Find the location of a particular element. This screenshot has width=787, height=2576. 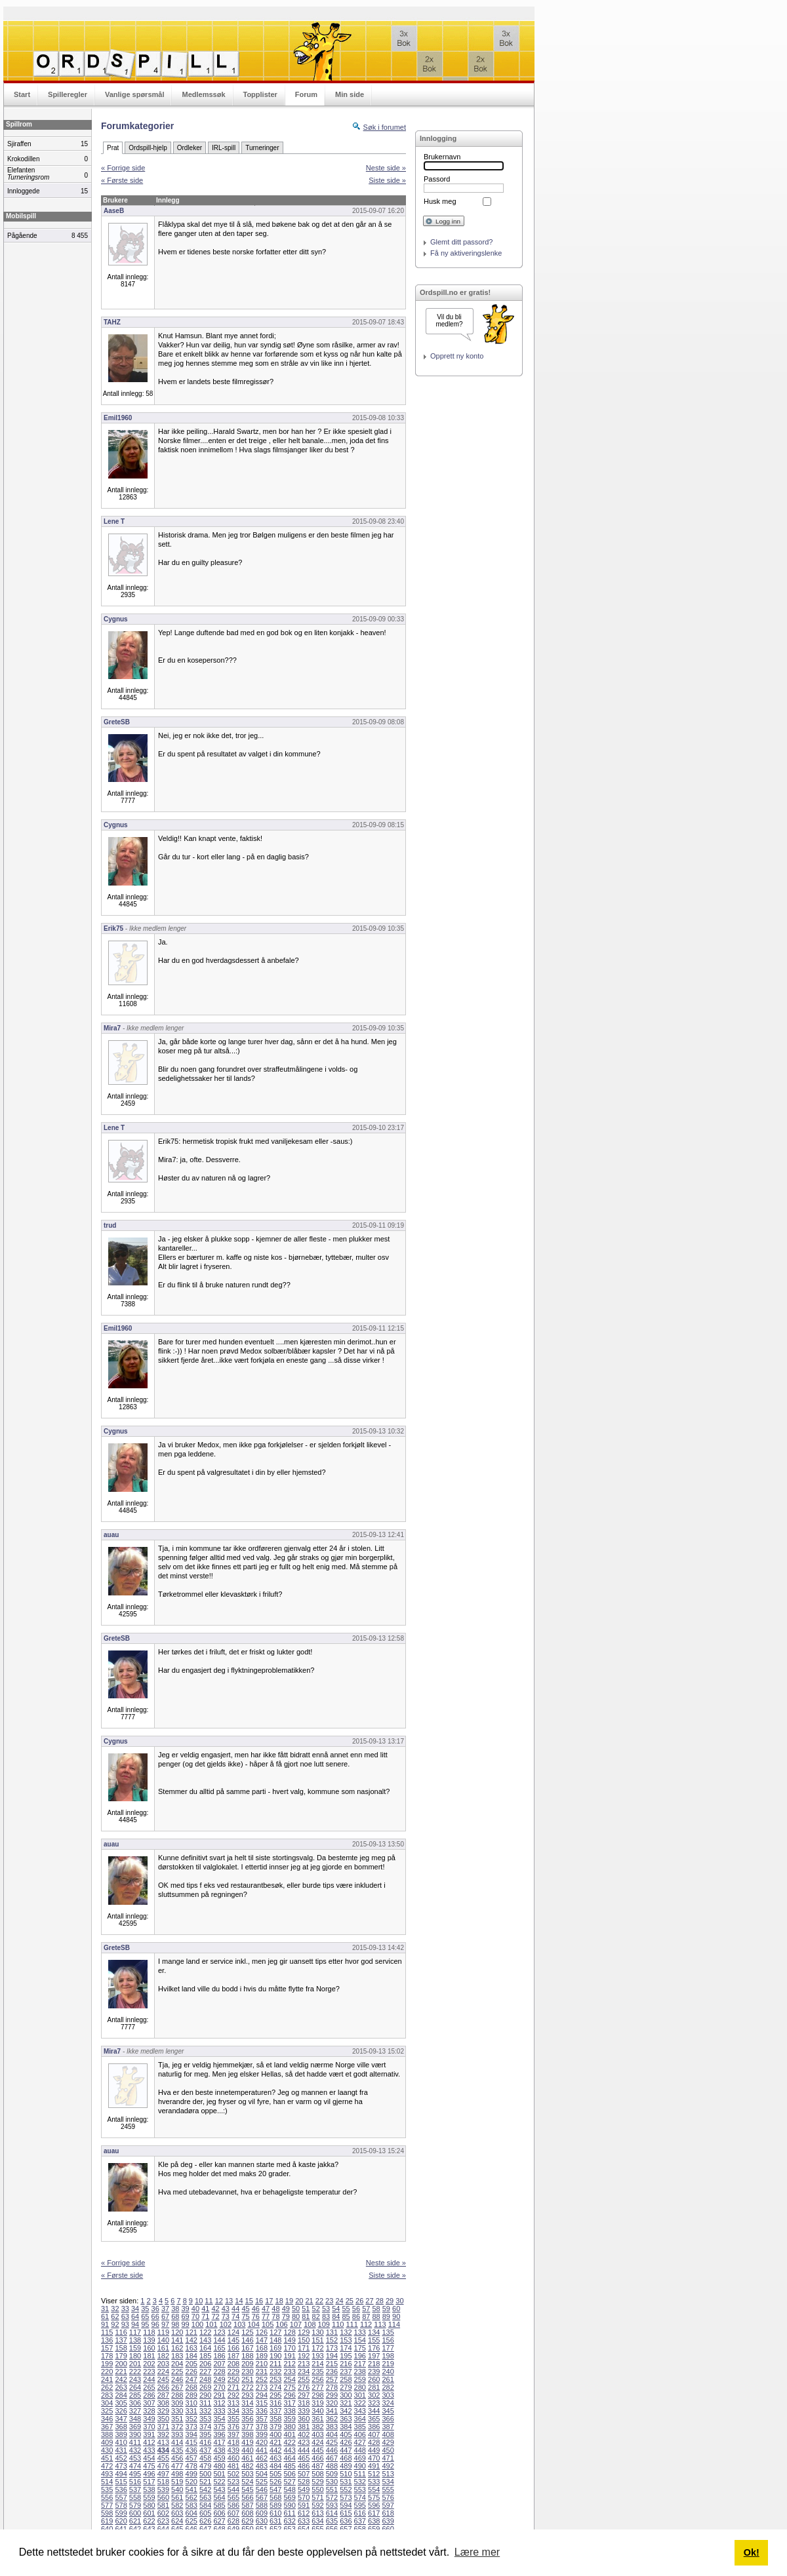

635 is located at coordinates (332, 2521).